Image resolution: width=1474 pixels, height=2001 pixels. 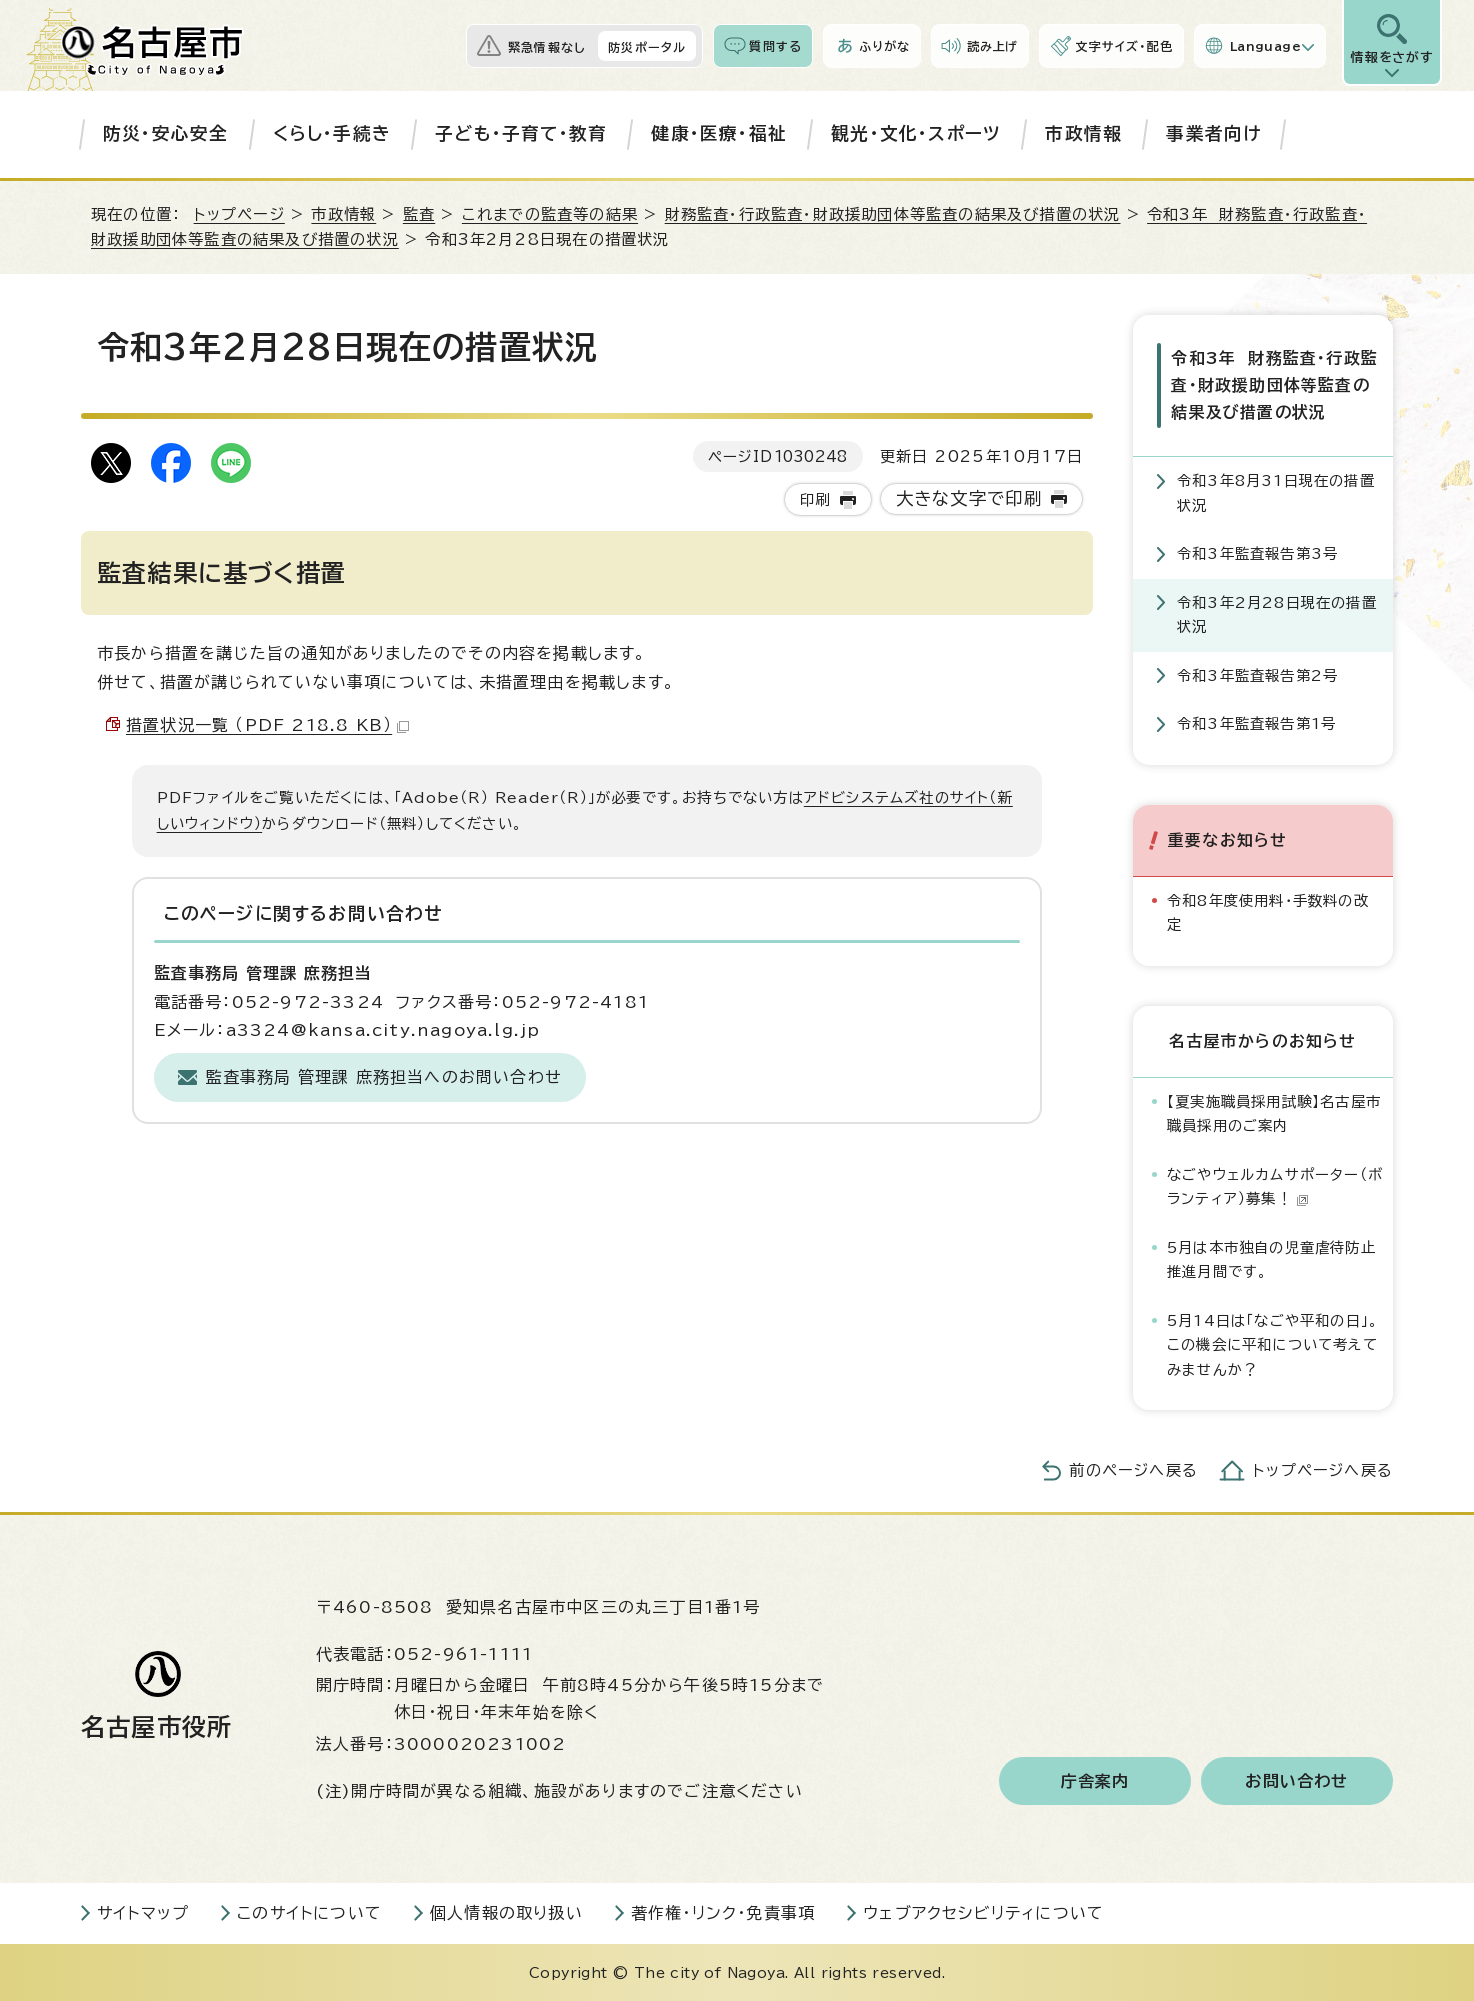 What do you see at coordinates (521, 133) in the screenshot?
I see `子ども・子育て・教育` at bounding box center [521, 133].